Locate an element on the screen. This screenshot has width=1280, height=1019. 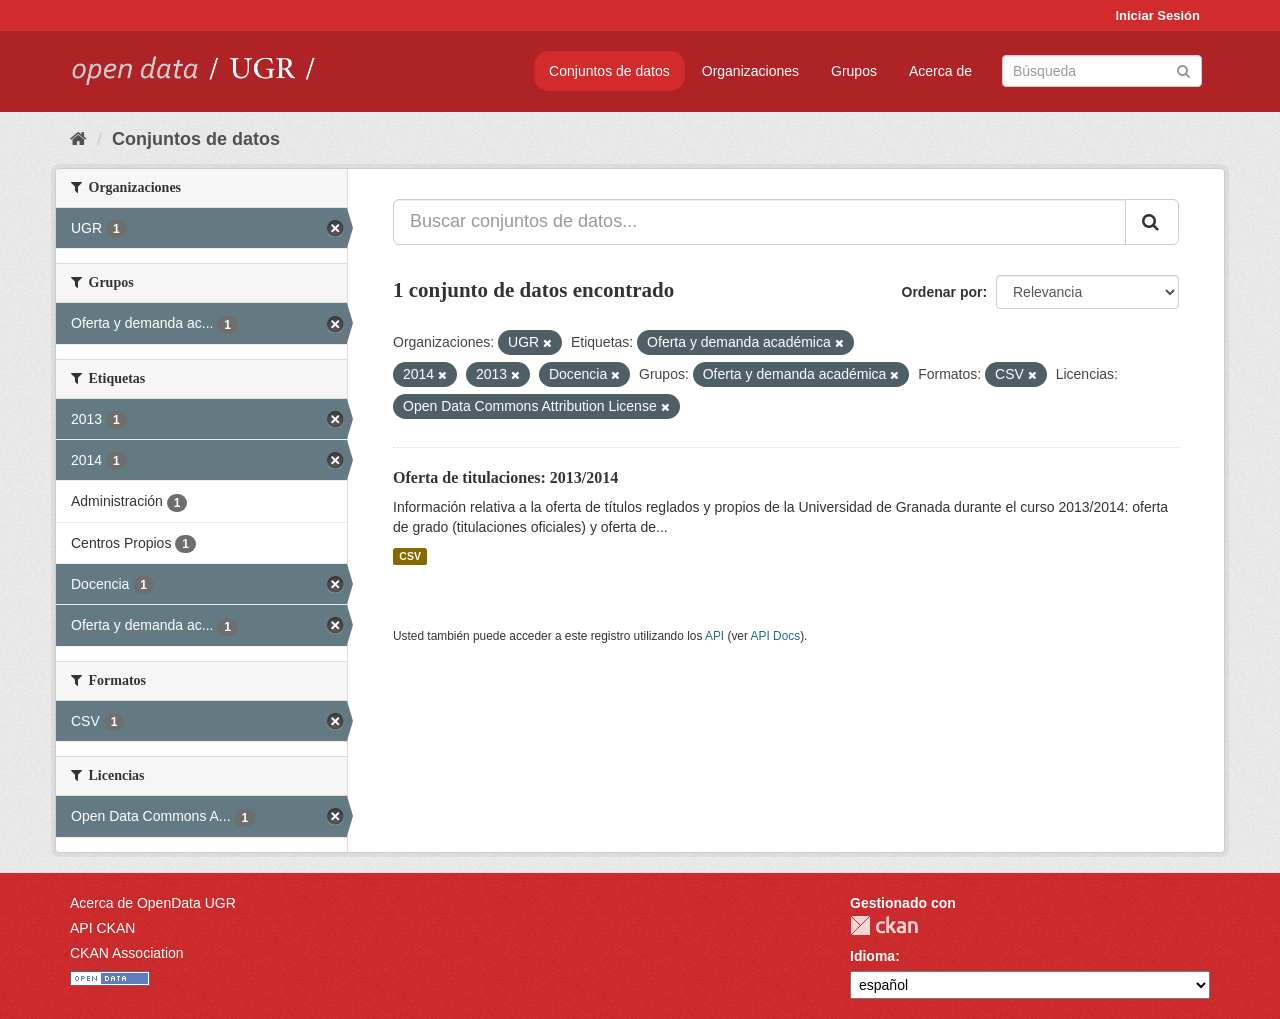
Iniciar Sesión is located at coordinates (1157, 15).